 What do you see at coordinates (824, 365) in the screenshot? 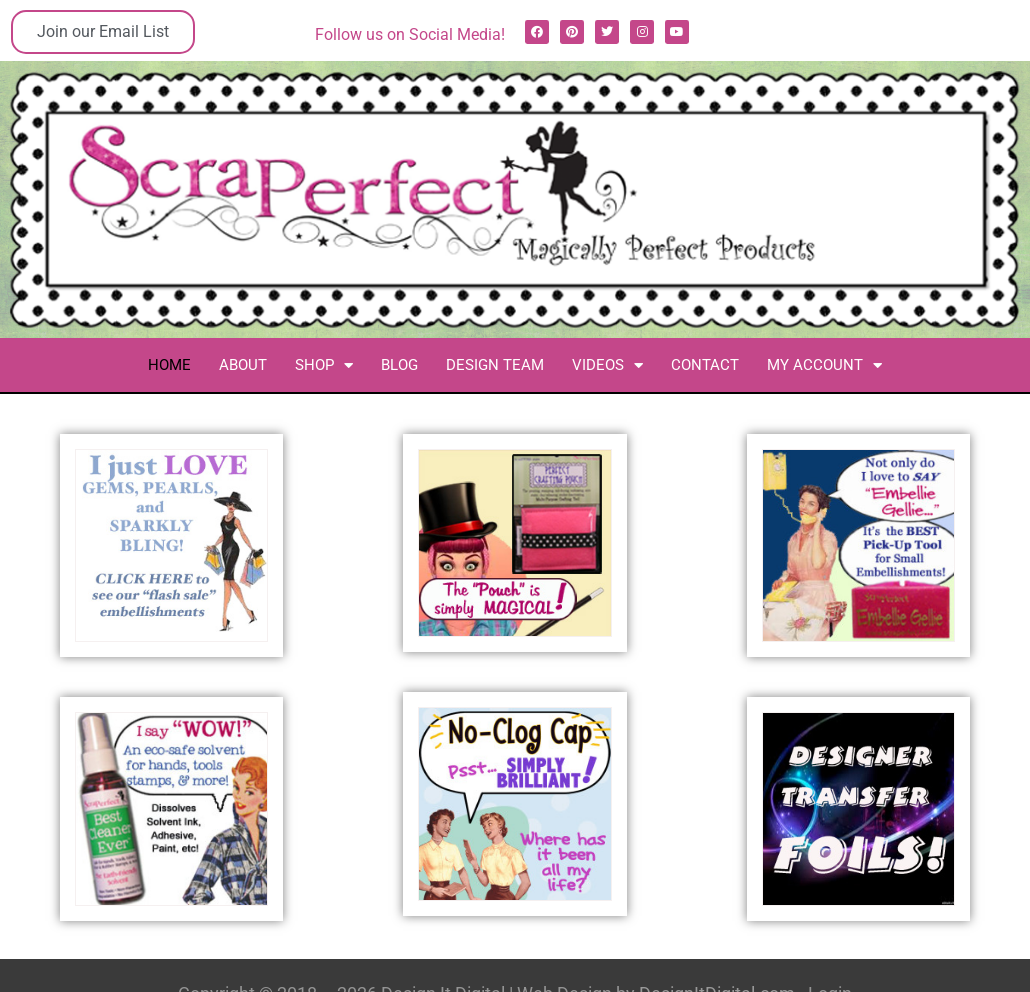
I see `My Account` at bounding box center [824, 365].